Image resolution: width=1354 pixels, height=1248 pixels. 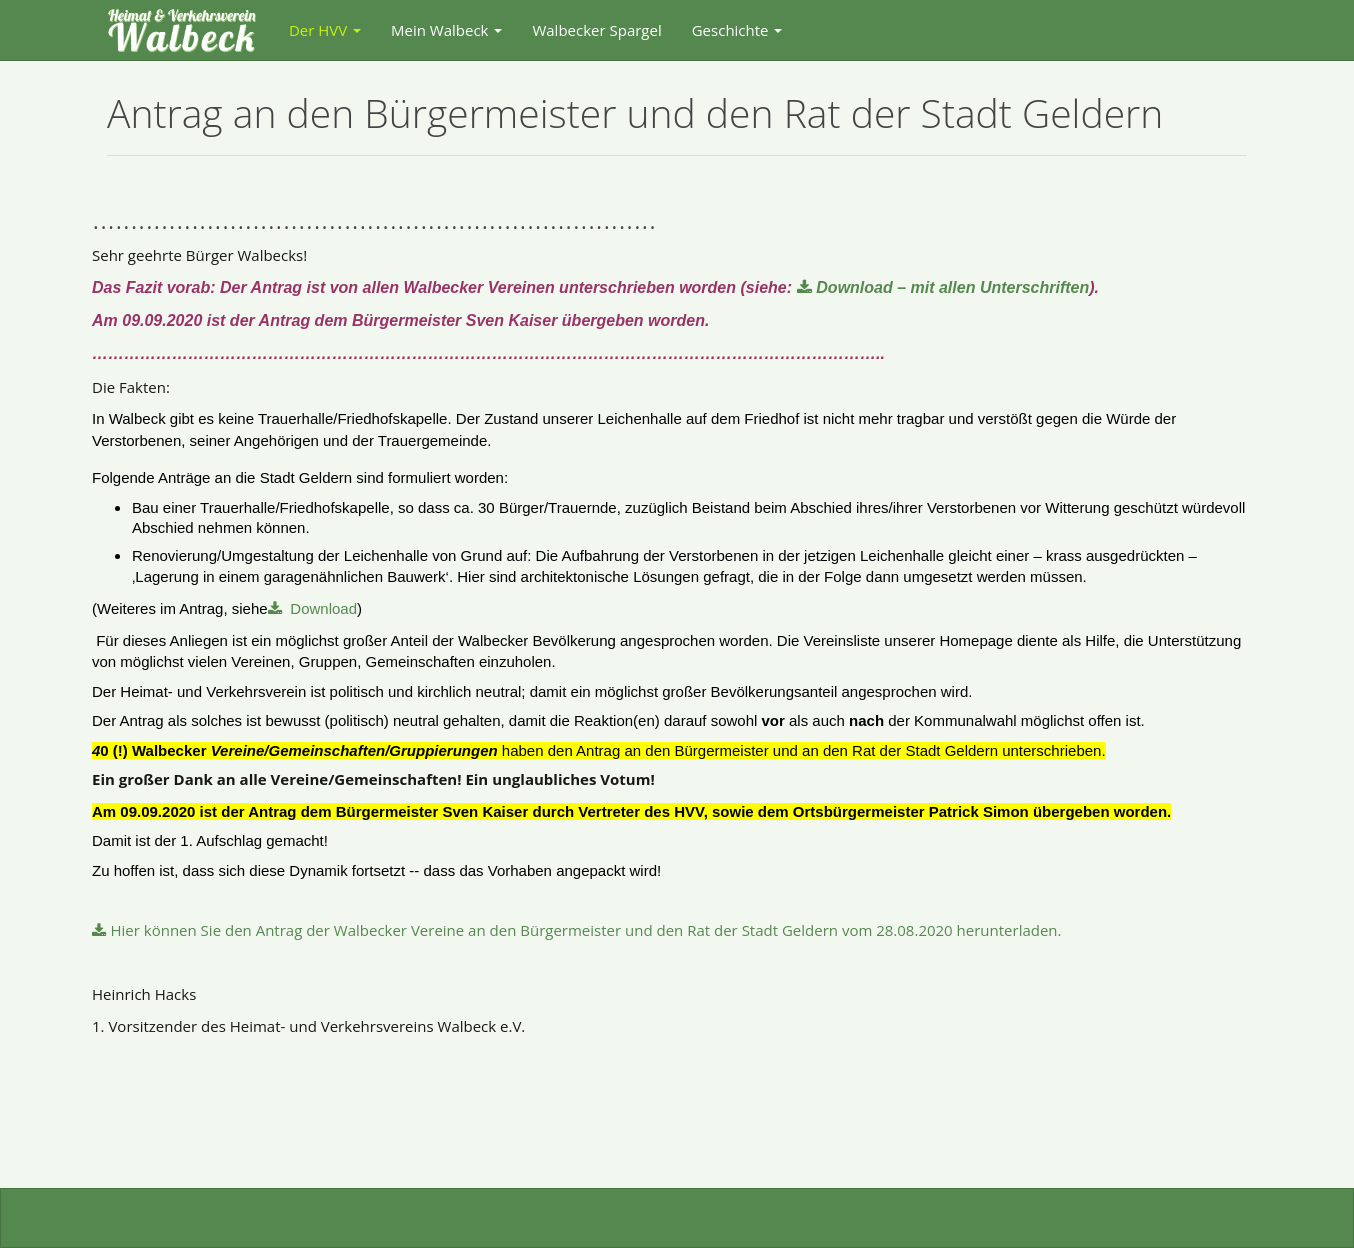 What do you see at coordinates (446, 30) in the screenshot?
I see `Mein Walbeck` at bounding box center [446, 30].